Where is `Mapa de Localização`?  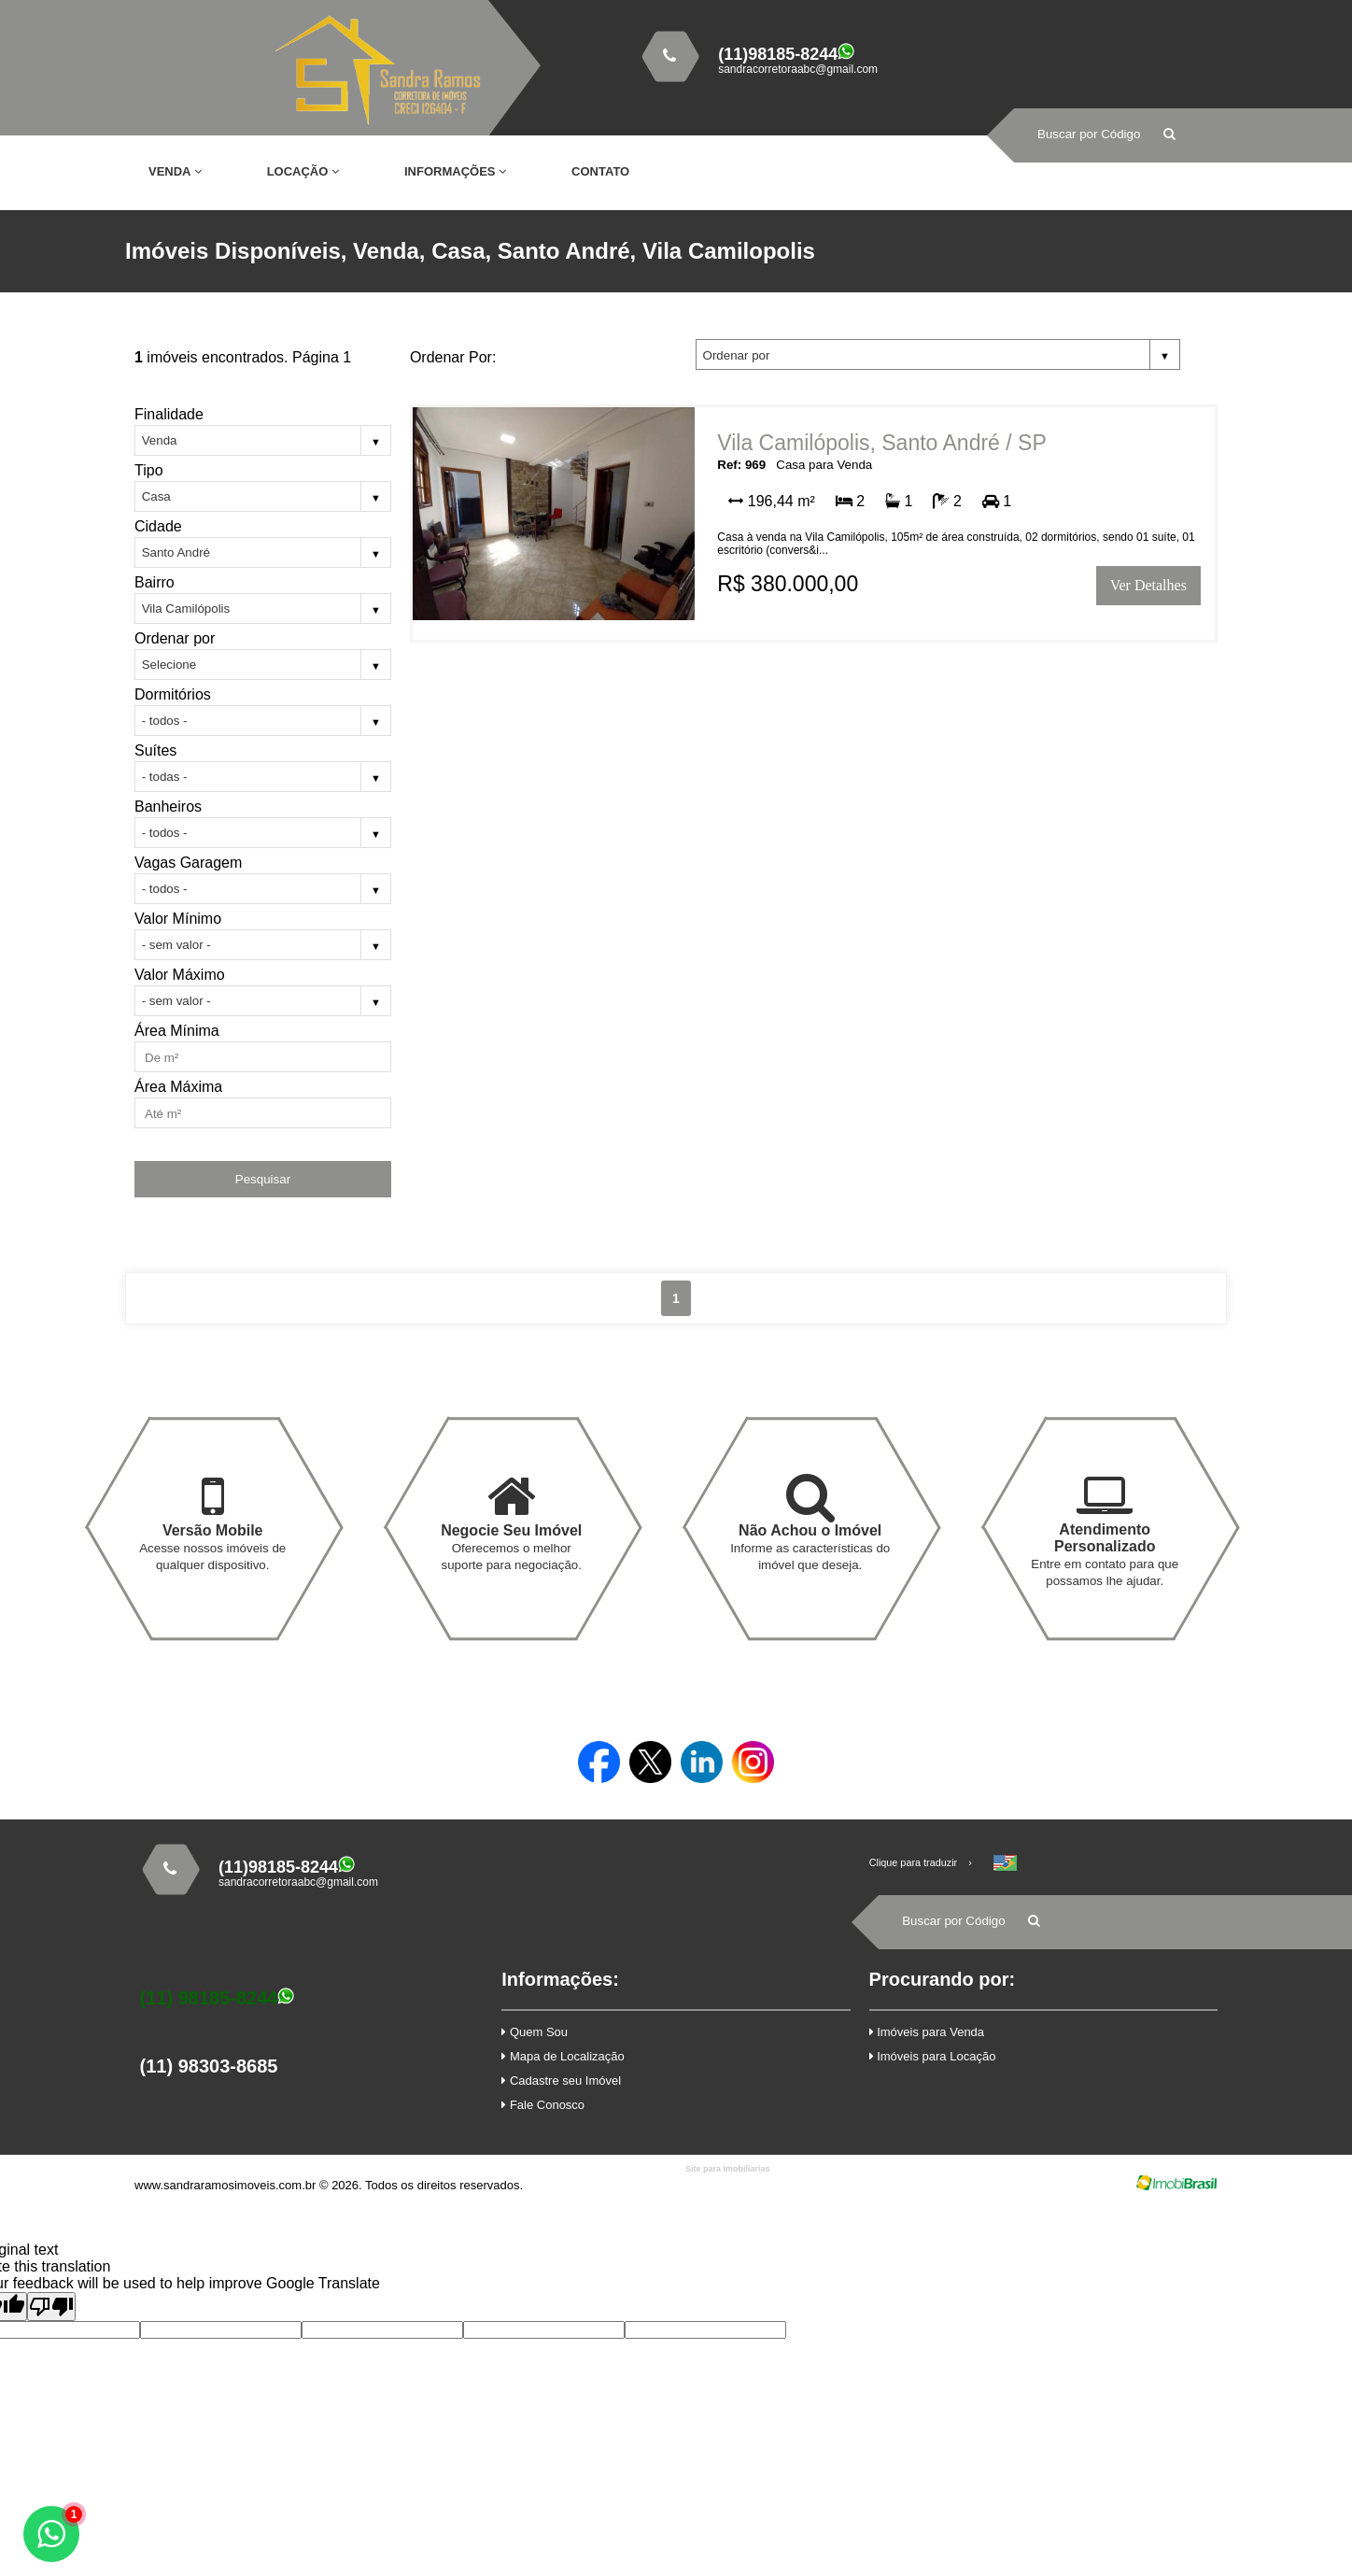 Mapa de Localização is located at coordinates (562, 2056).